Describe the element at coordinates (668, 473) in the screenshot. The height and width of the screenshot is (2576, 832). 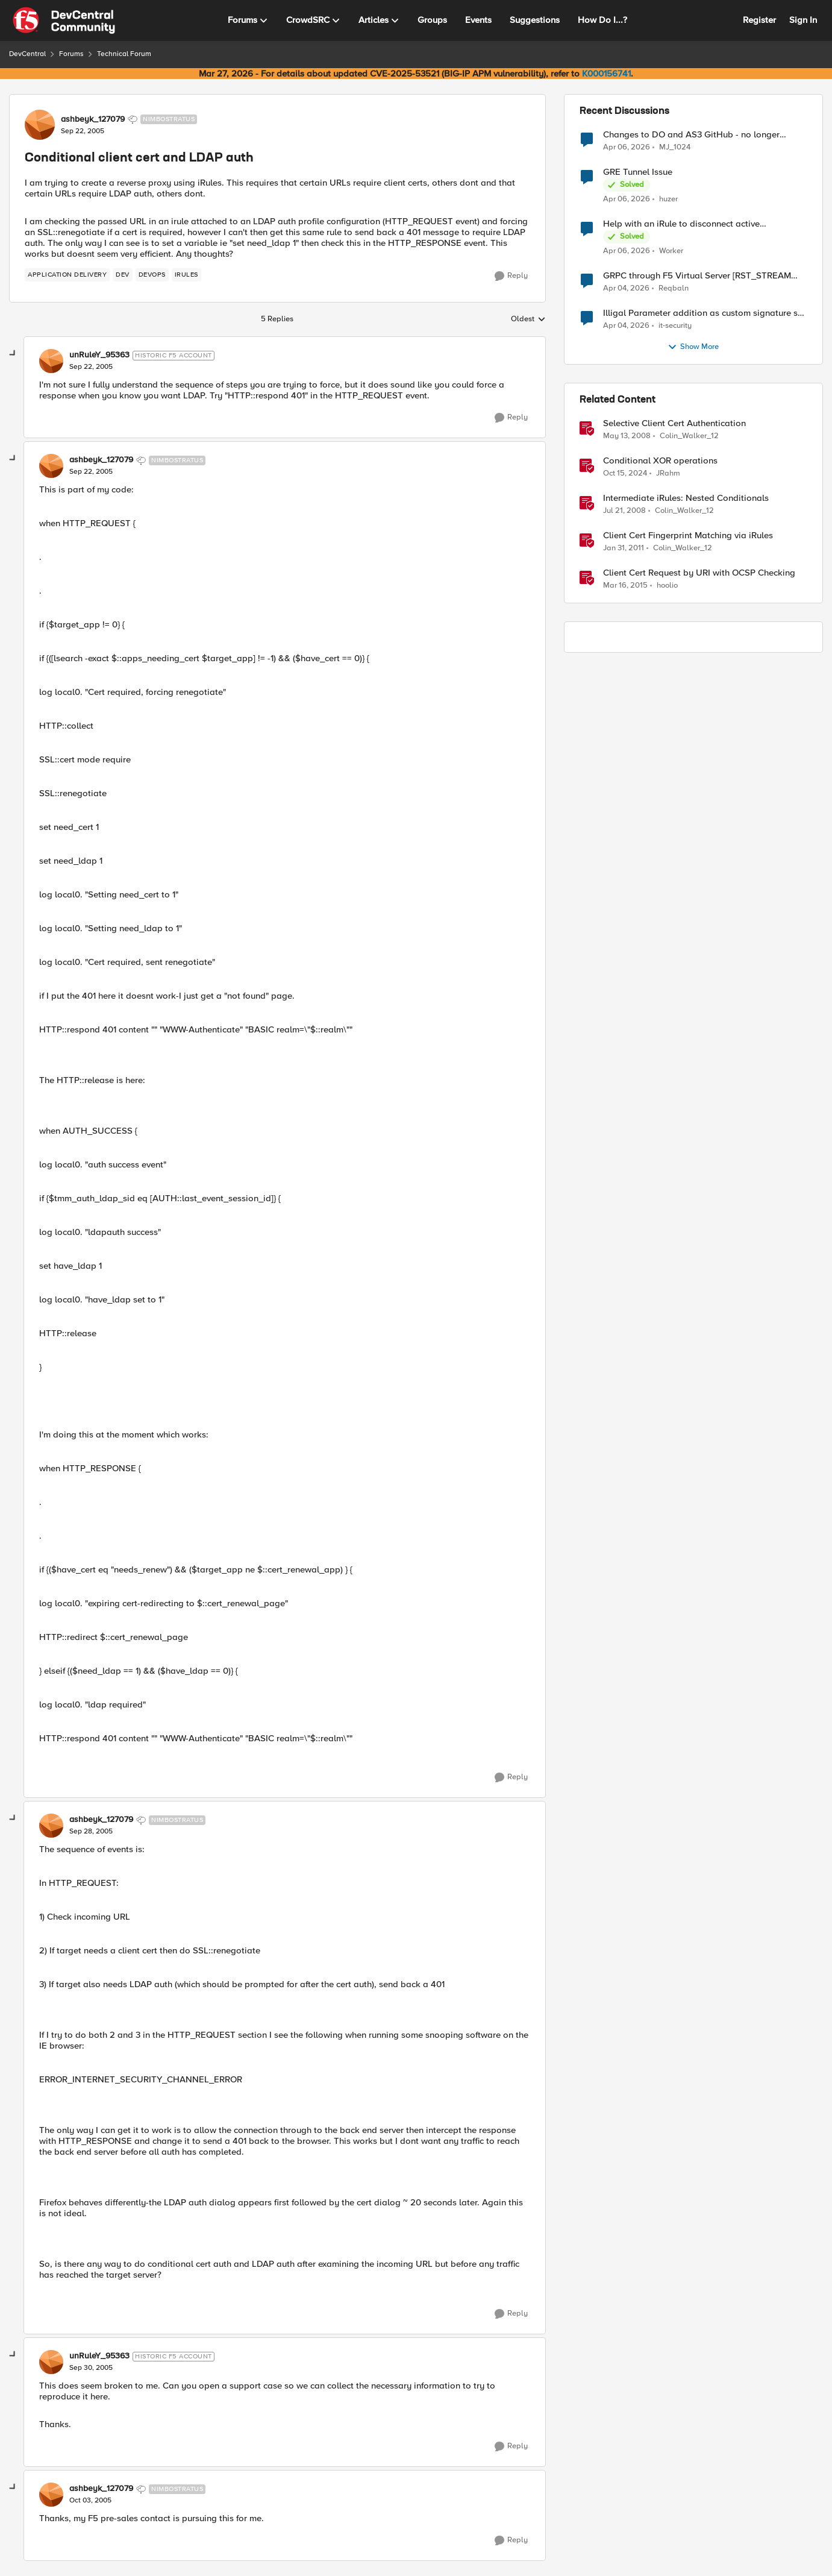
I see `JRahm [View Profile: JRahm, Rank: Admin]` at that location.